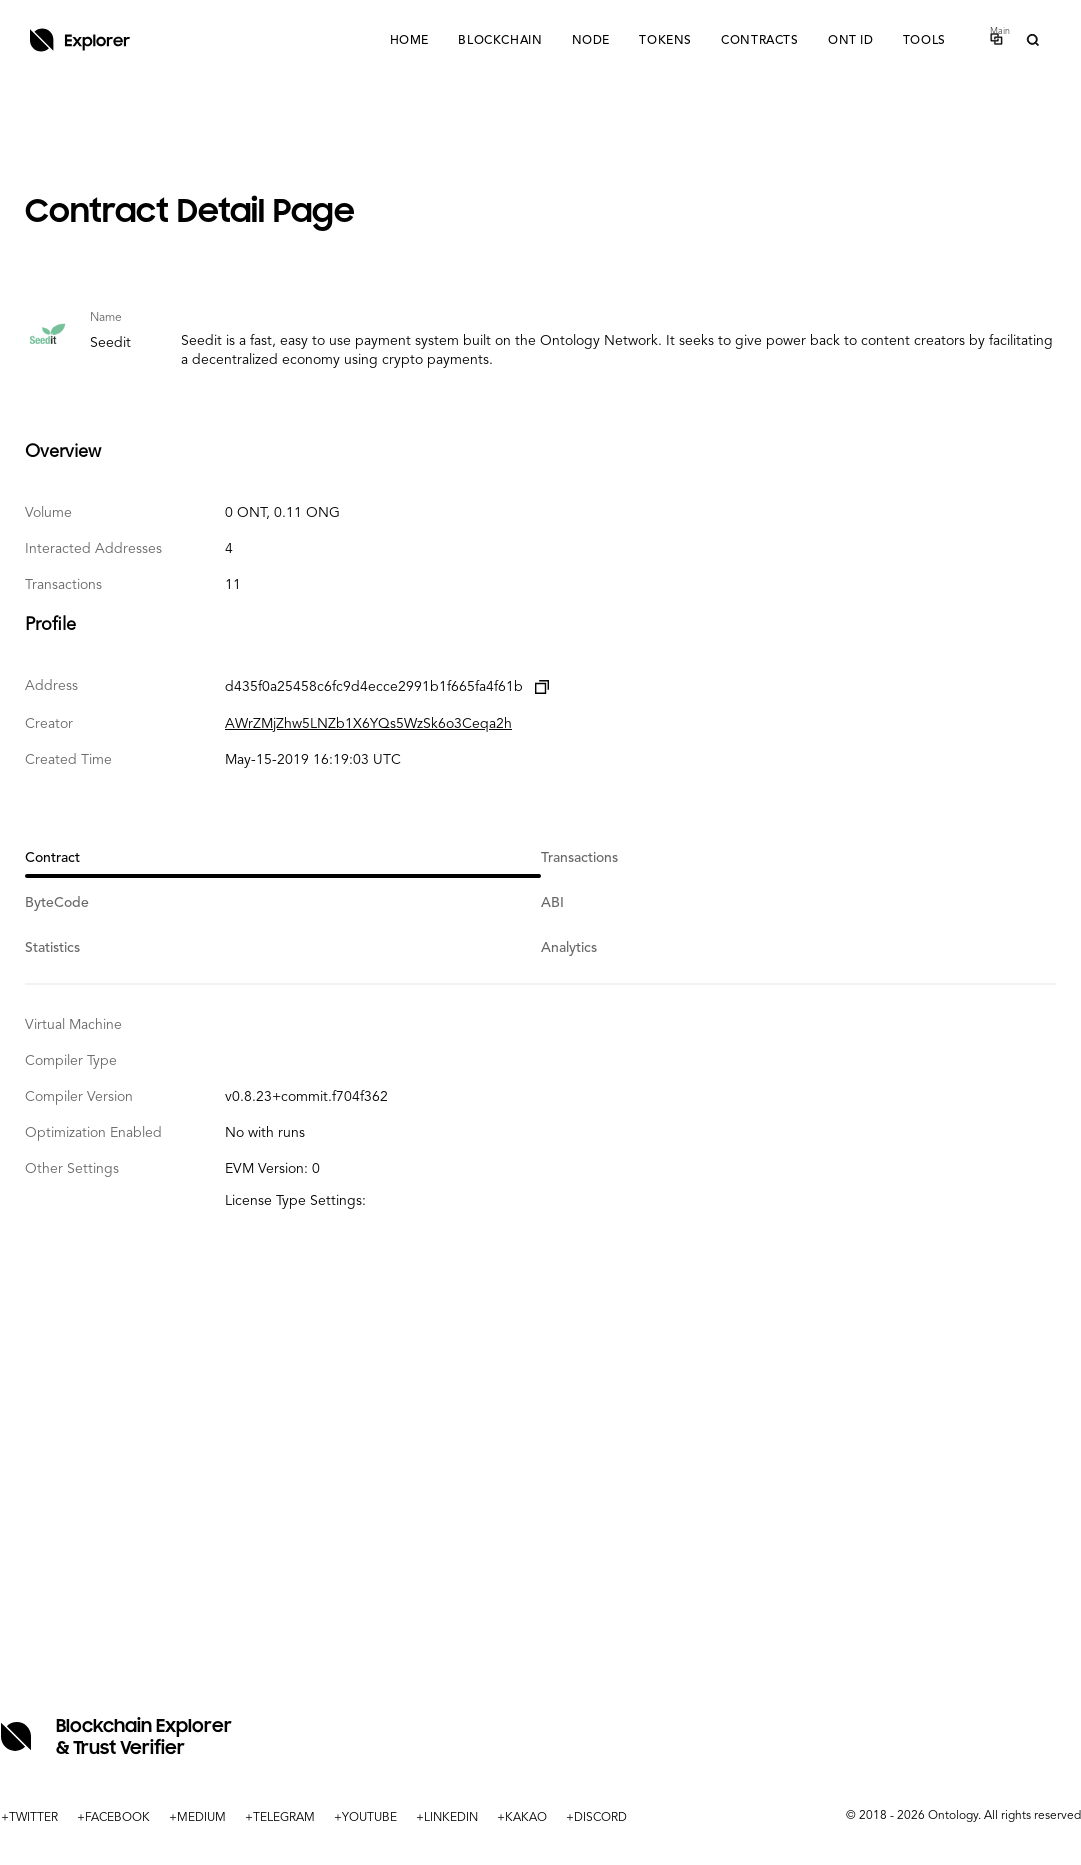 The height and width of the screenshot is (1865, 1081). Describe the element at coordinates (849, 41) in the screenshot. I see `ONT ID` at that location.